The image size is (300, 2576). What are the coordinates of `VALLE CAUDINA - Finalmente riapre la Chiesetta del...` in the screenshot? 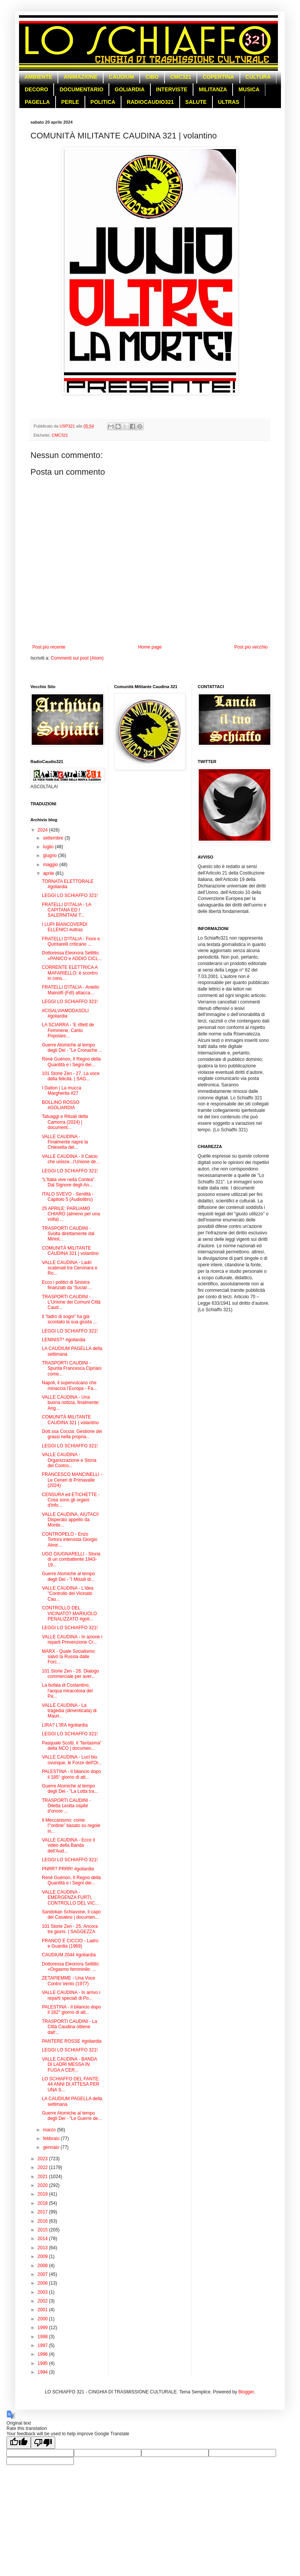 It's located at (65, 1142).